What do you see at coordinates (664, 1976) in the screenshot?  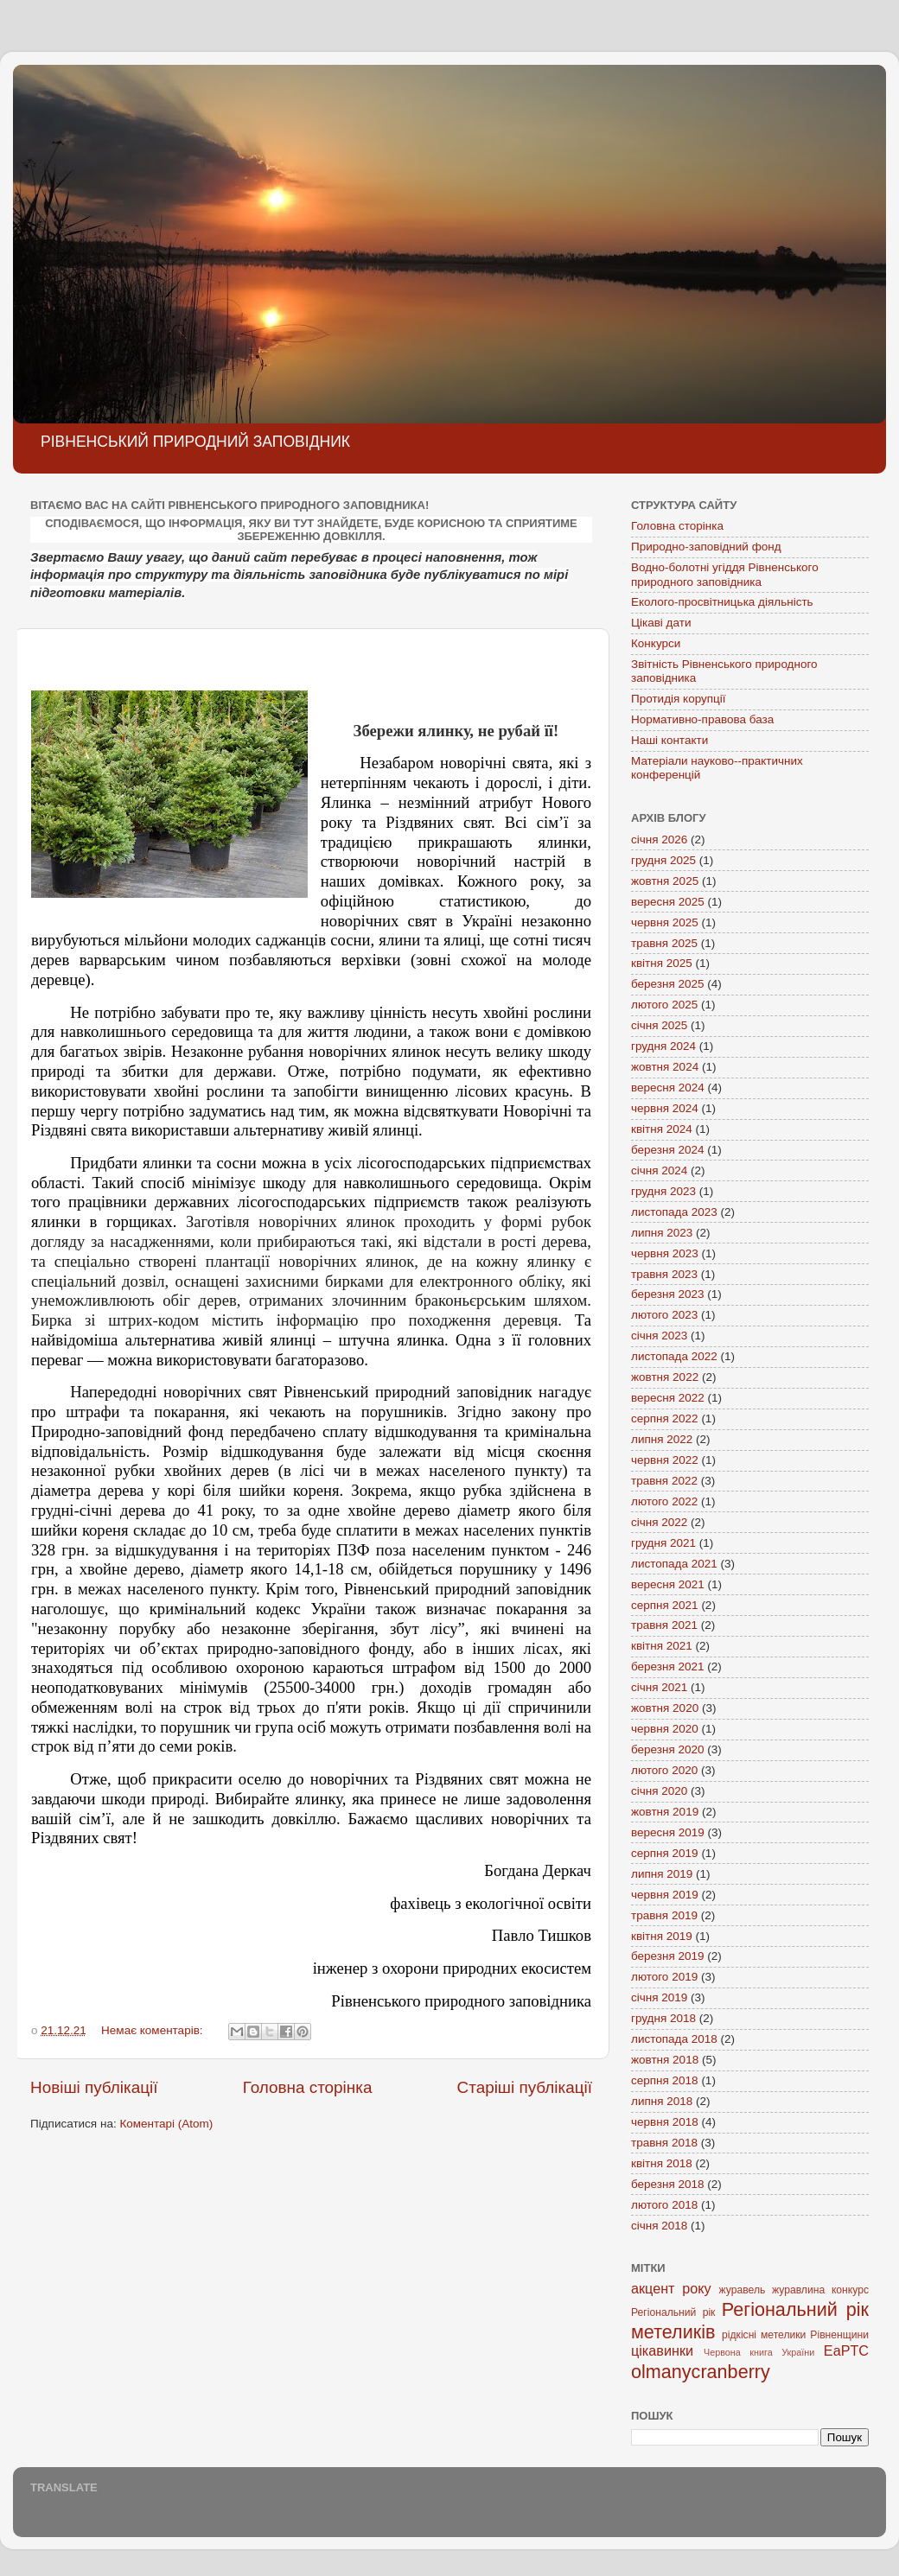 I see `лютого 2019` at bounding box center [664, 1976].